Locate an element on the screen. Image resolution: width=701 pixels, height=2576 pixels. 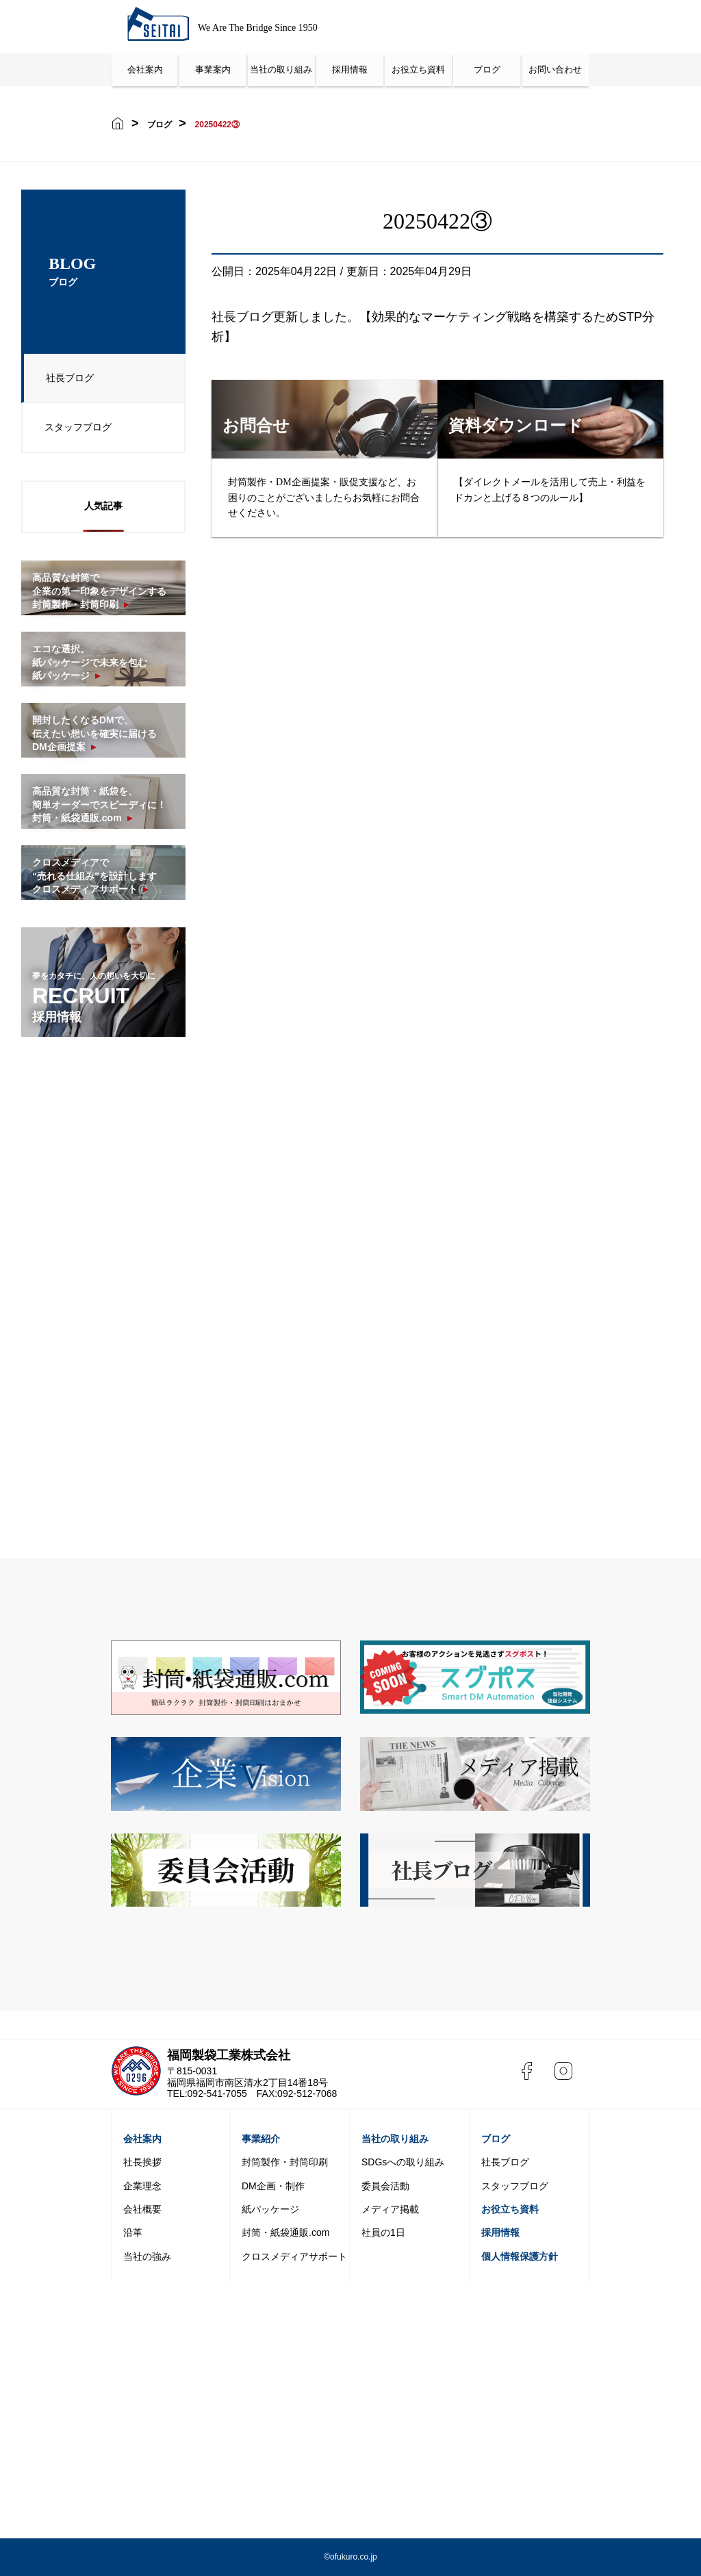
クロスメディアサポート is located at coordinates (294, 2256).